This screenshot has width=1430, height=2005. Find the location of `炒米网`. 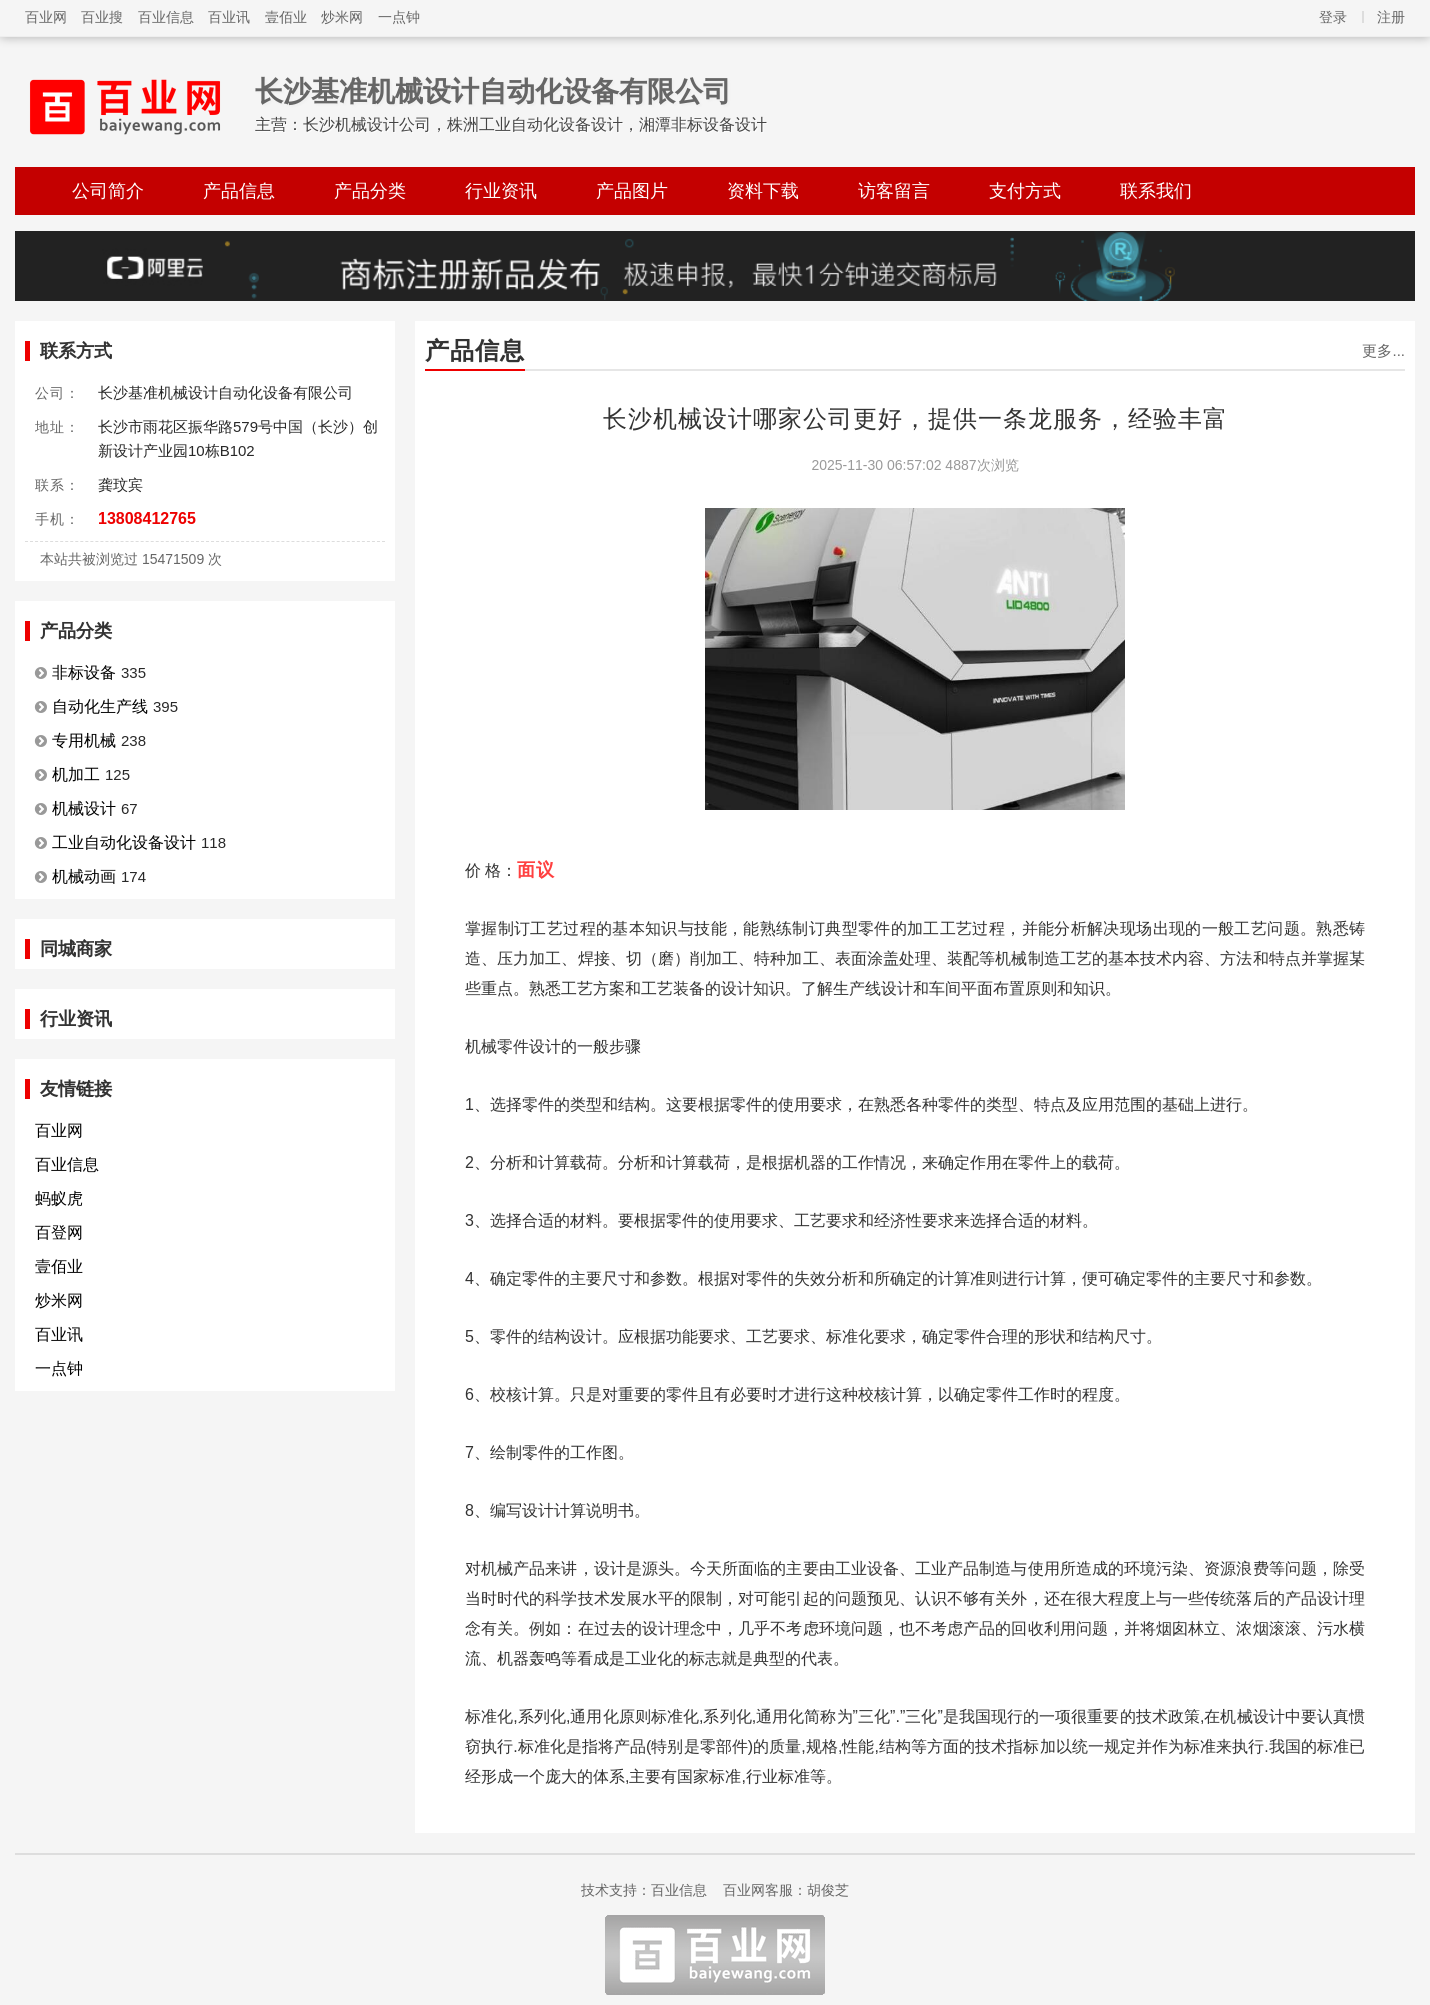

炒米网 is located at coordinates (342, 17).